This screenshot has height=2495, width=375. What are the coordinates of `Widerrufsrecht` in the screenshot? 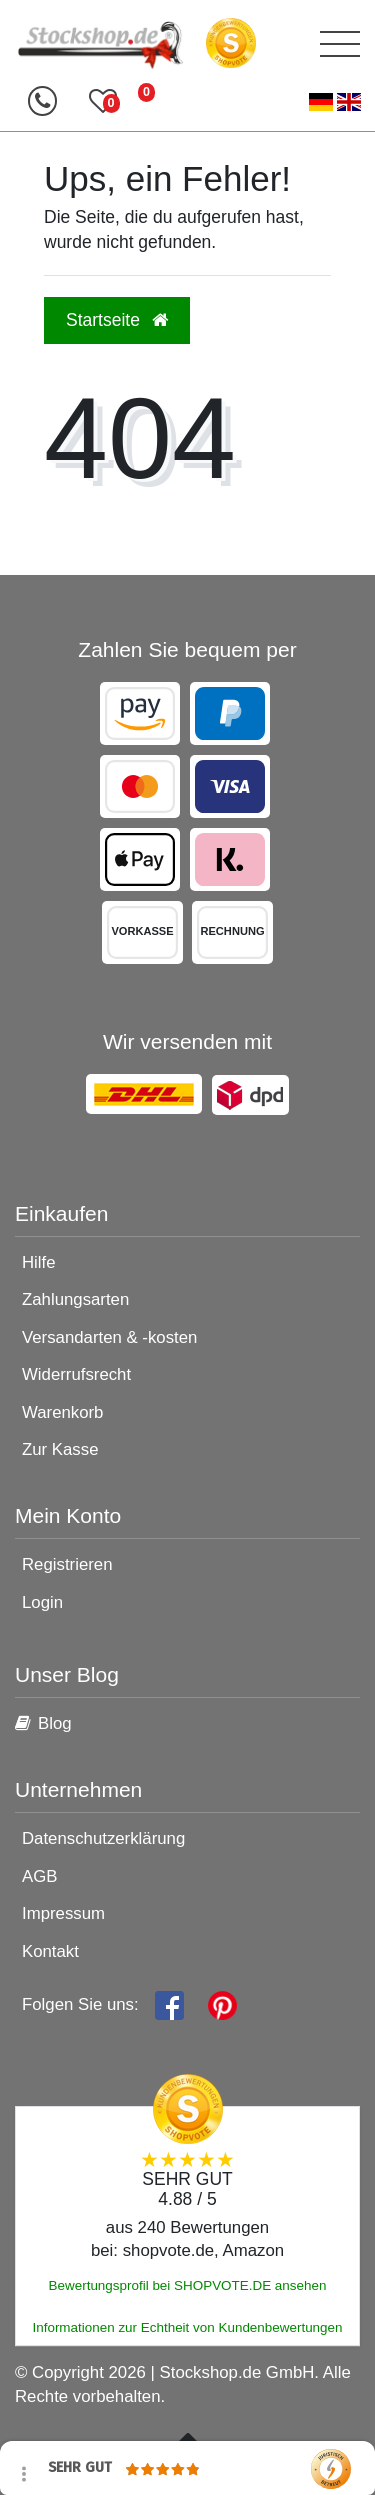 It's located at (76, 1374).